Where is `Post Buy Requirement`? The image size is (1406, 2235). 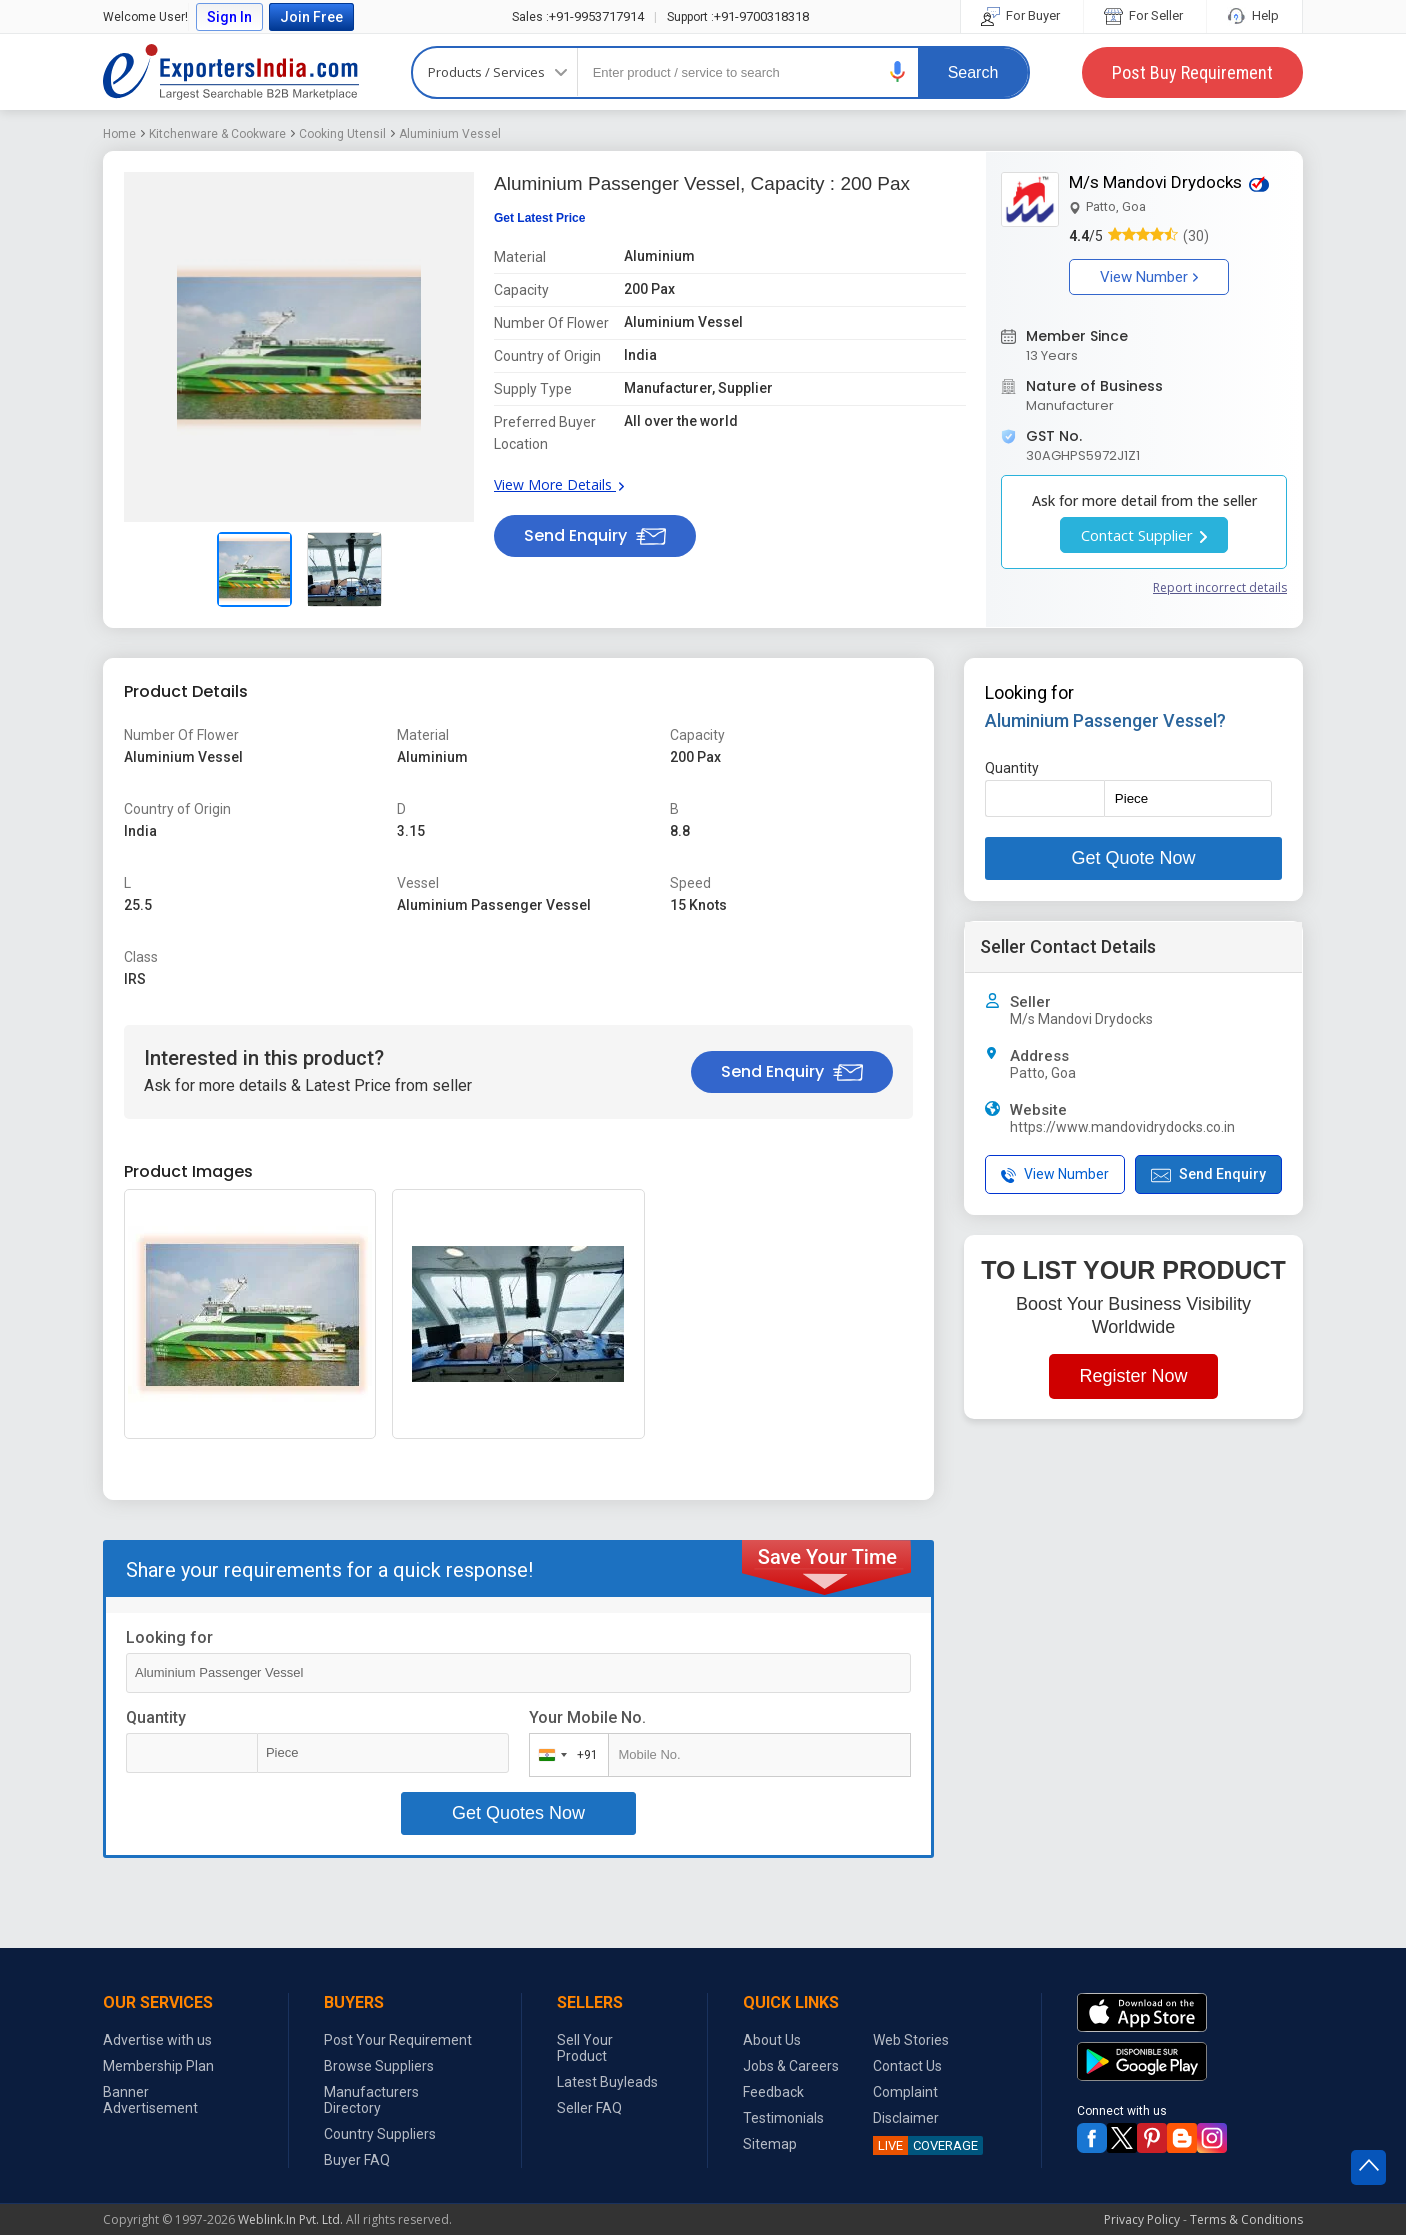 Post Buy Requirement is located at coordinates (1192, 72).